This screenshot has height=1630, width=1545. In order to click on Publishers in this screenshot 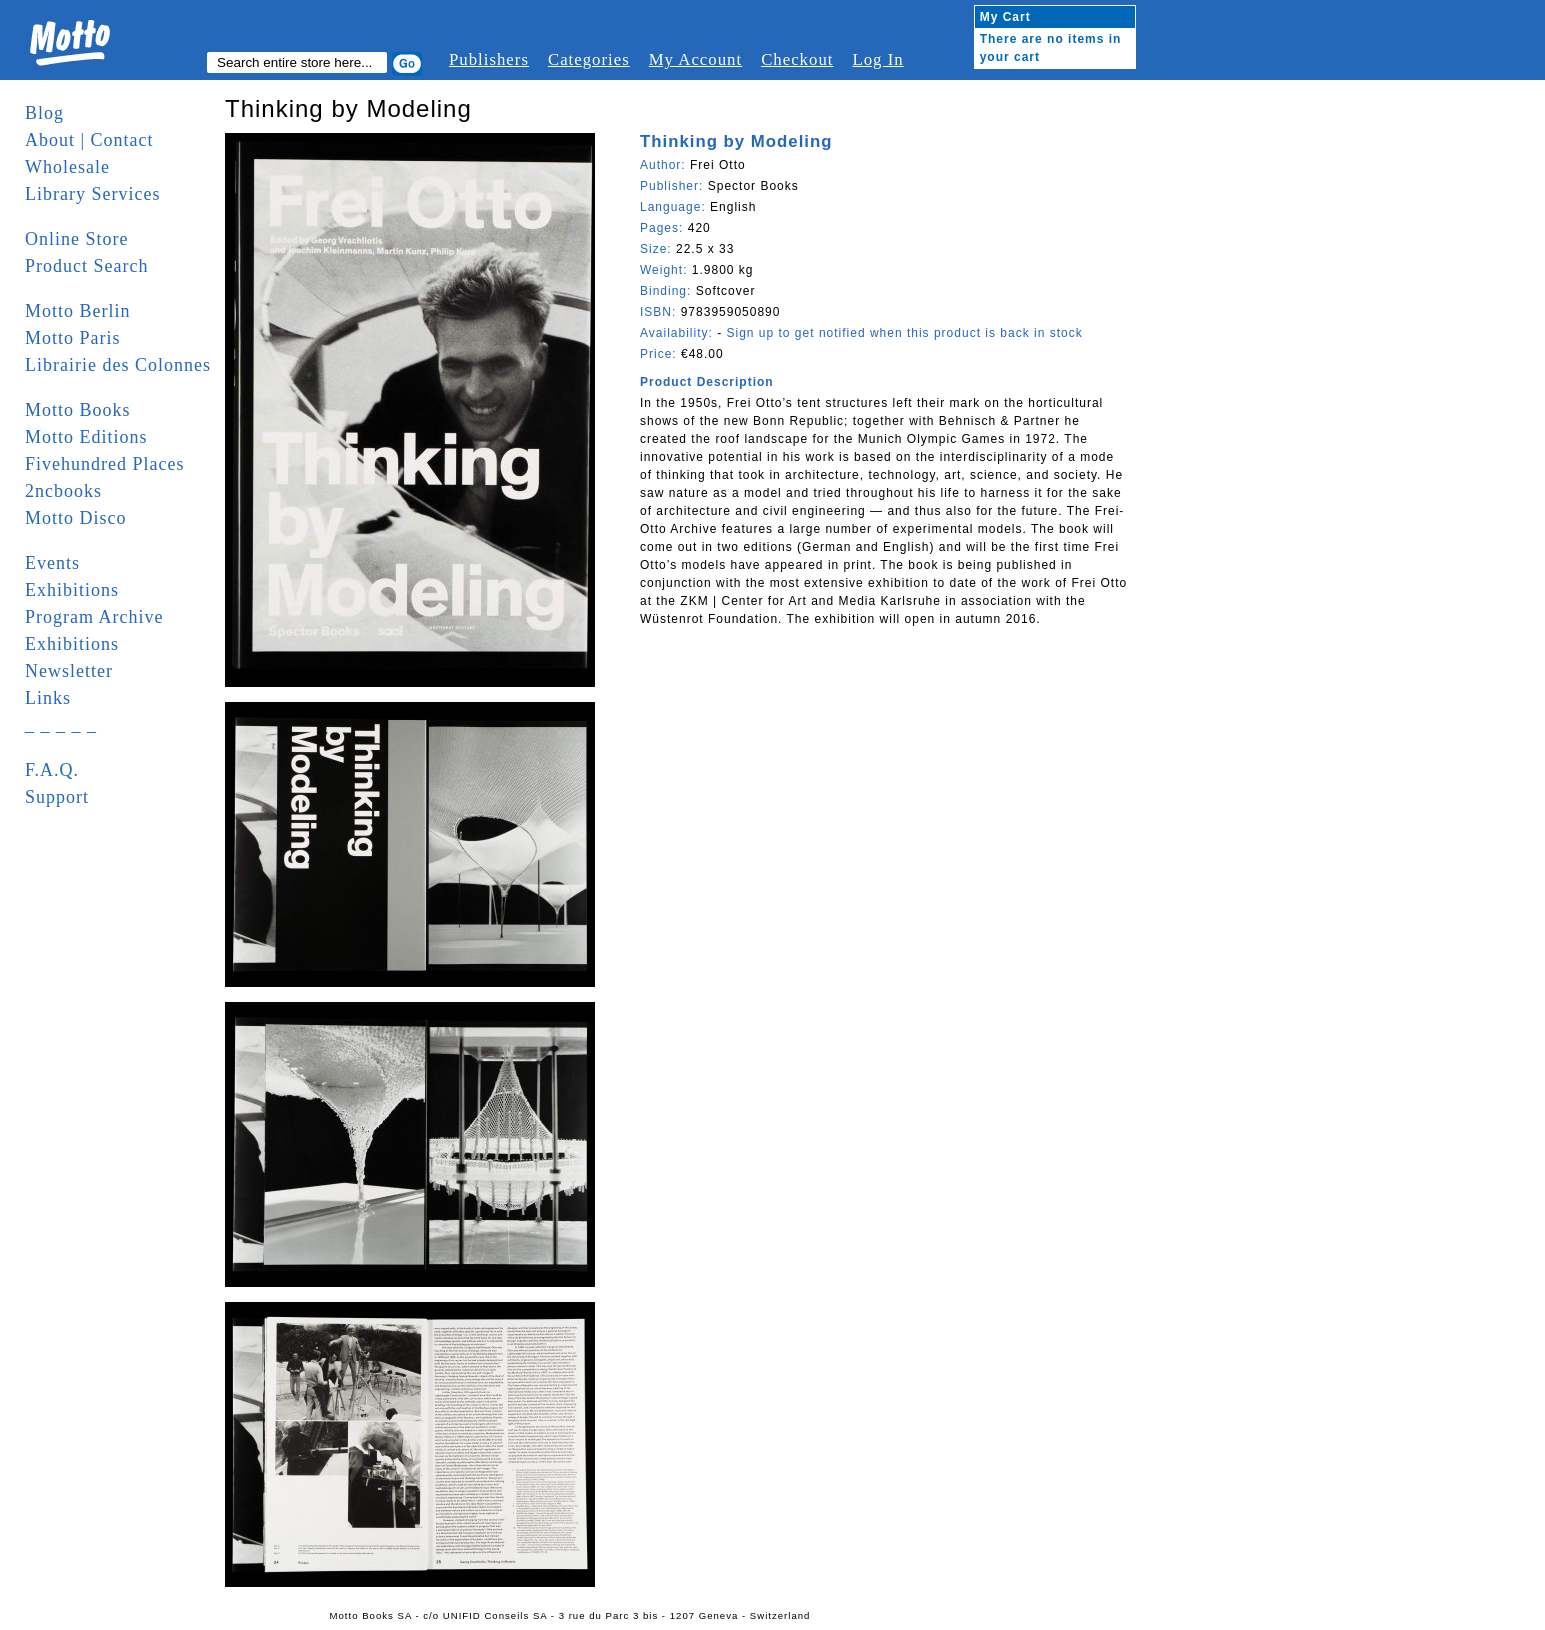, I will do `click(489, 59)`.